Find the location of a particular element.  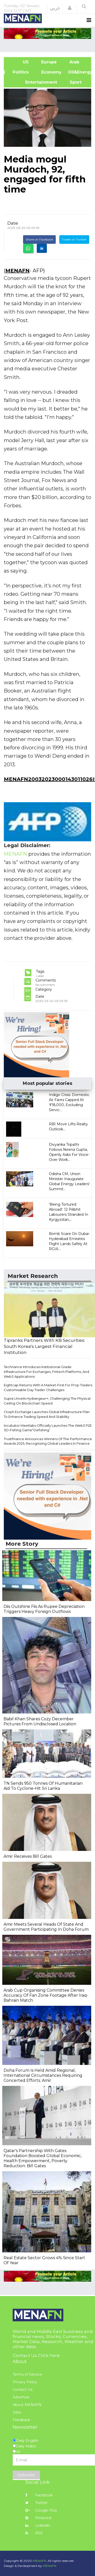

Subscribe is located at coordinates (26, 2475).